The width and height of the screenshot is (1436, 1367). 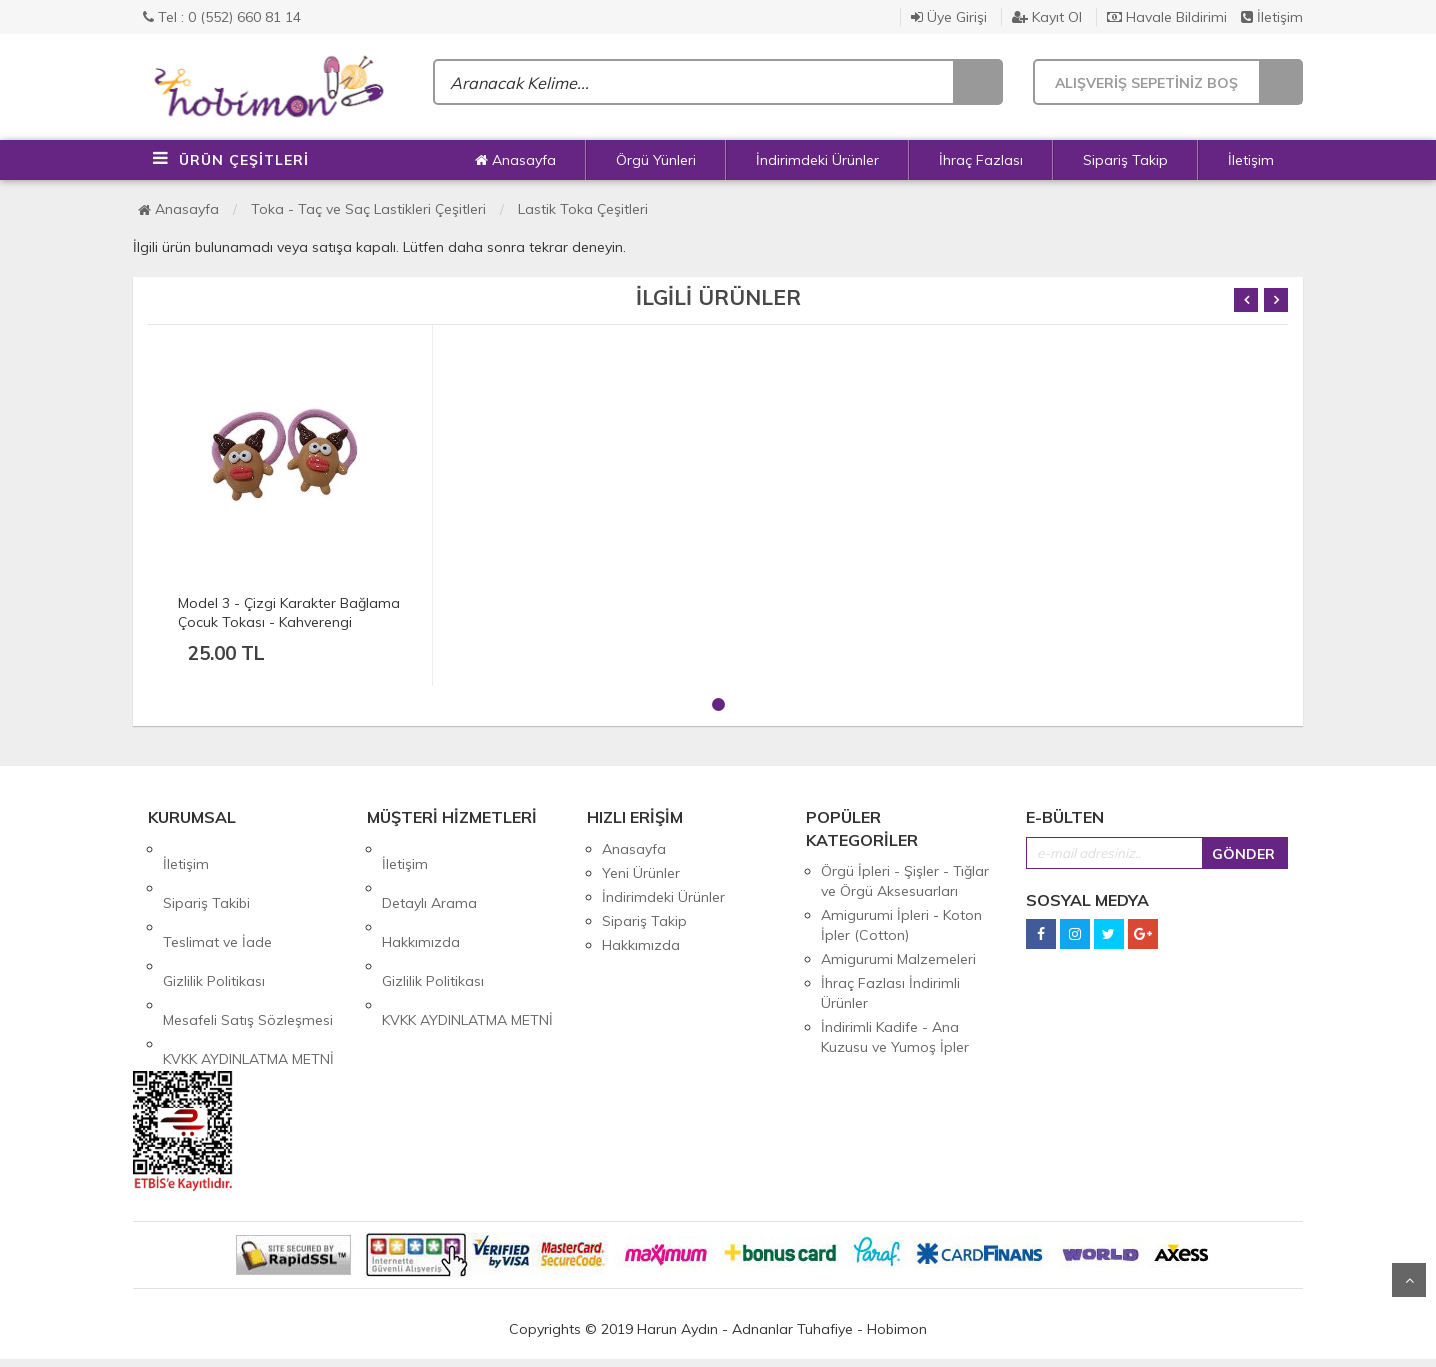 What do you see at coordinates (981, 160) in the screenshot?
I see `İhraç Fazlası` at bounding box center [981, 160].